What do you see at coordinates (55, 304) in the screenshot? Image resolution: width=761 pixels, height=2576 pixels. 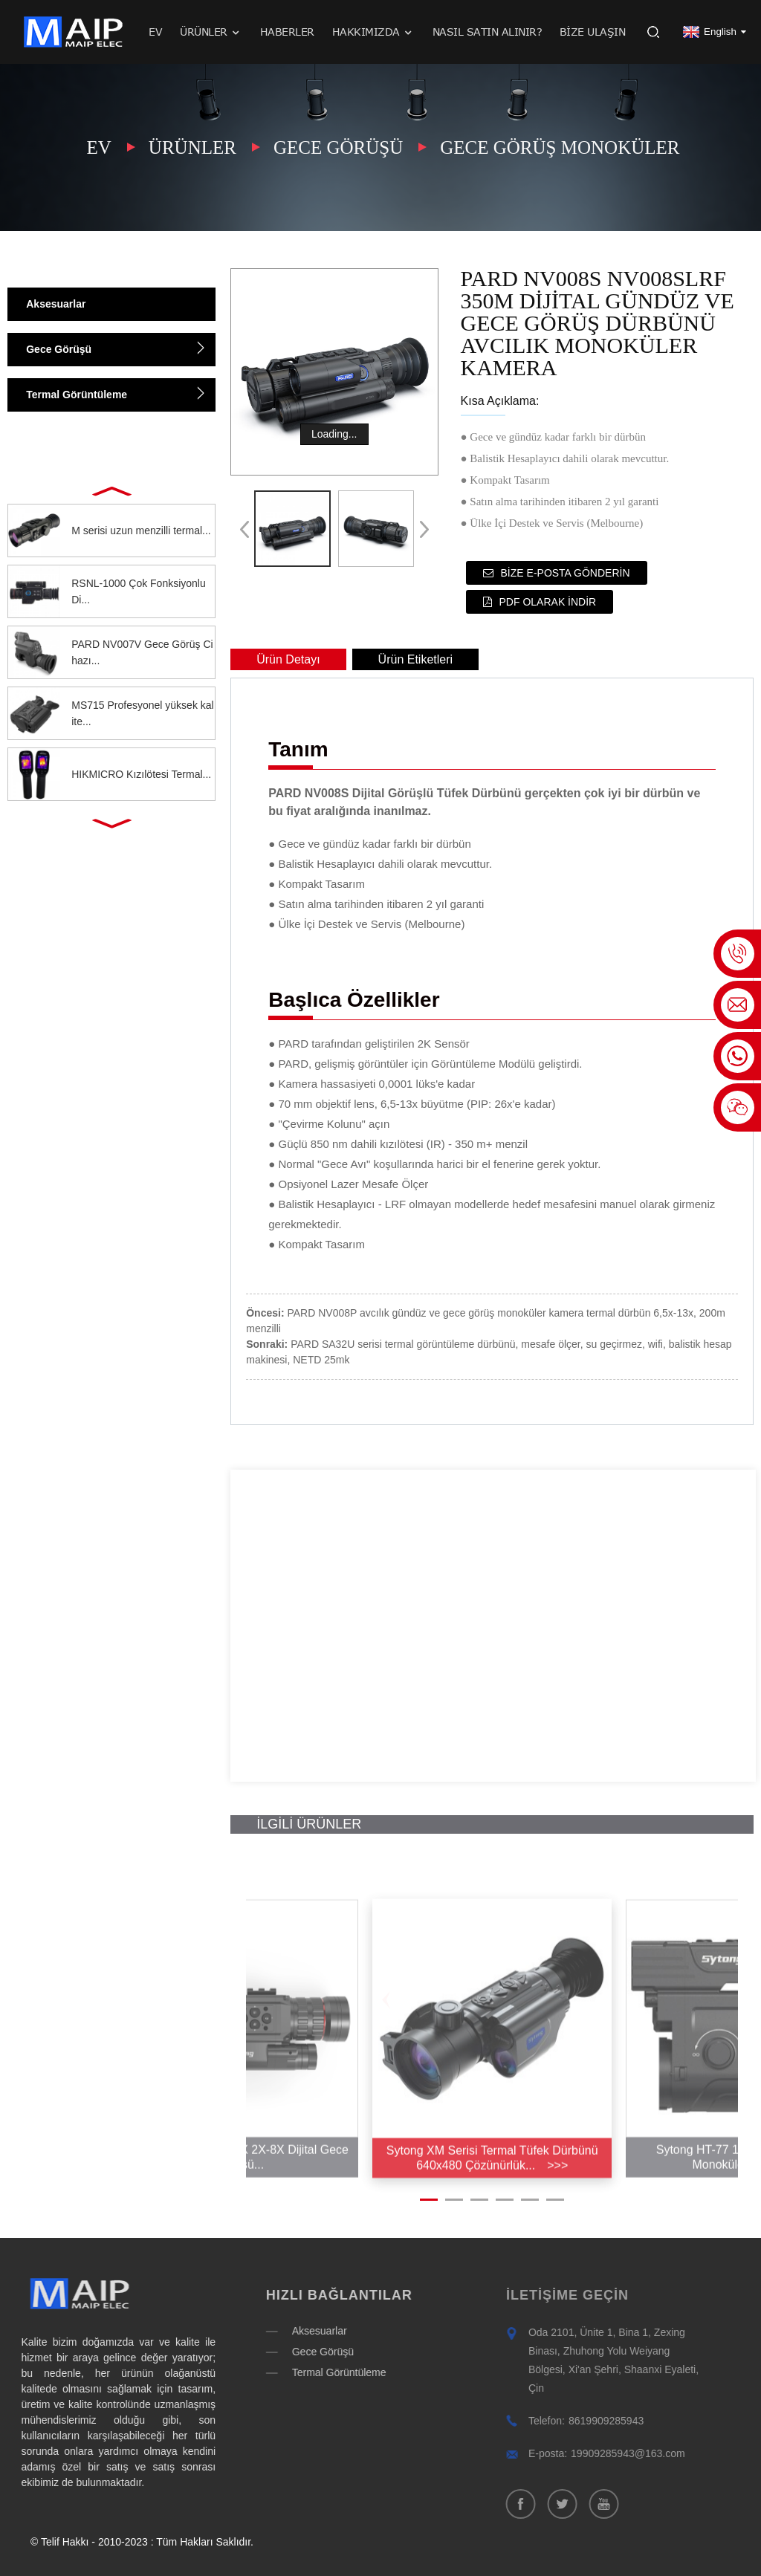 I see `Aksesuarlar` at bounding box center [55, 304].